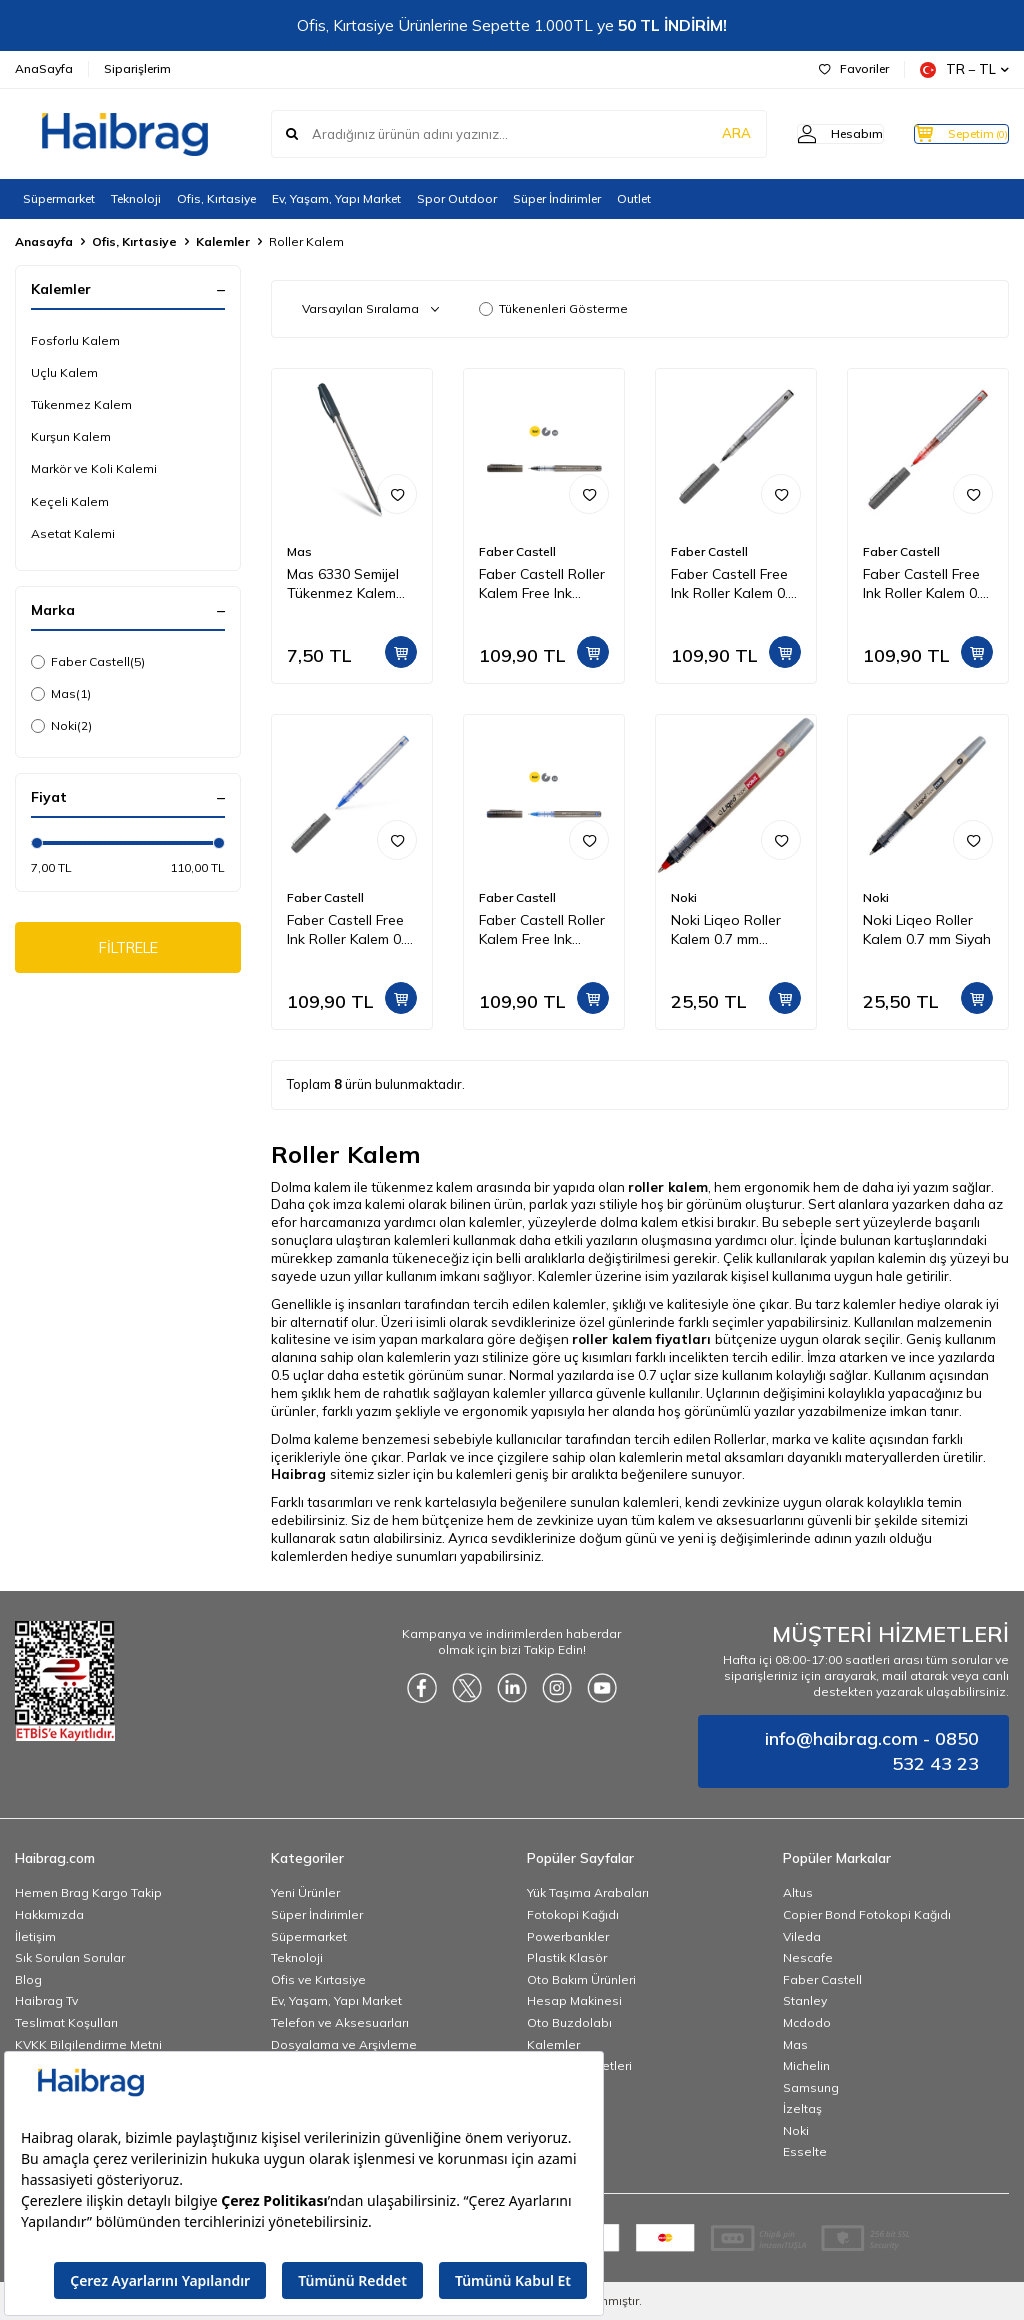 The image size is (1024, 2320). Describe the element at coordinates (49, 1914) in the screenshot. I see `Hakkımızda` at that location.